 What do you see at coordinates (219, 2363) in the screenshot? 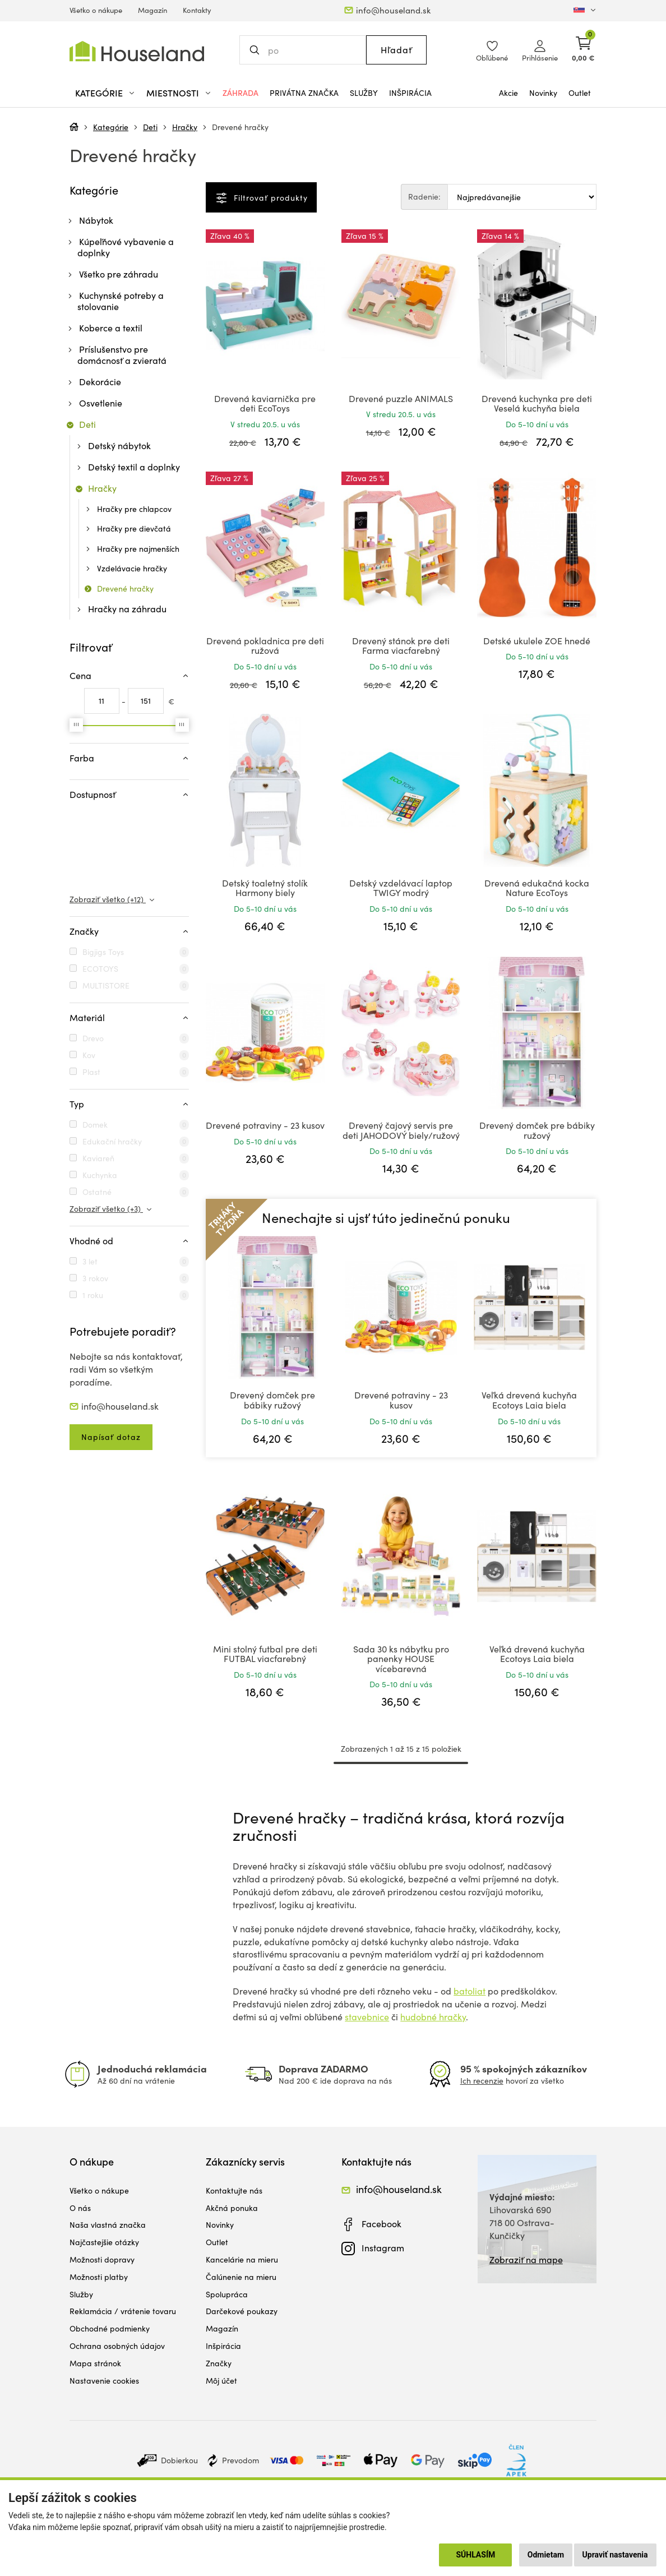
I see `Značky` at bounding box center [219, 2363].